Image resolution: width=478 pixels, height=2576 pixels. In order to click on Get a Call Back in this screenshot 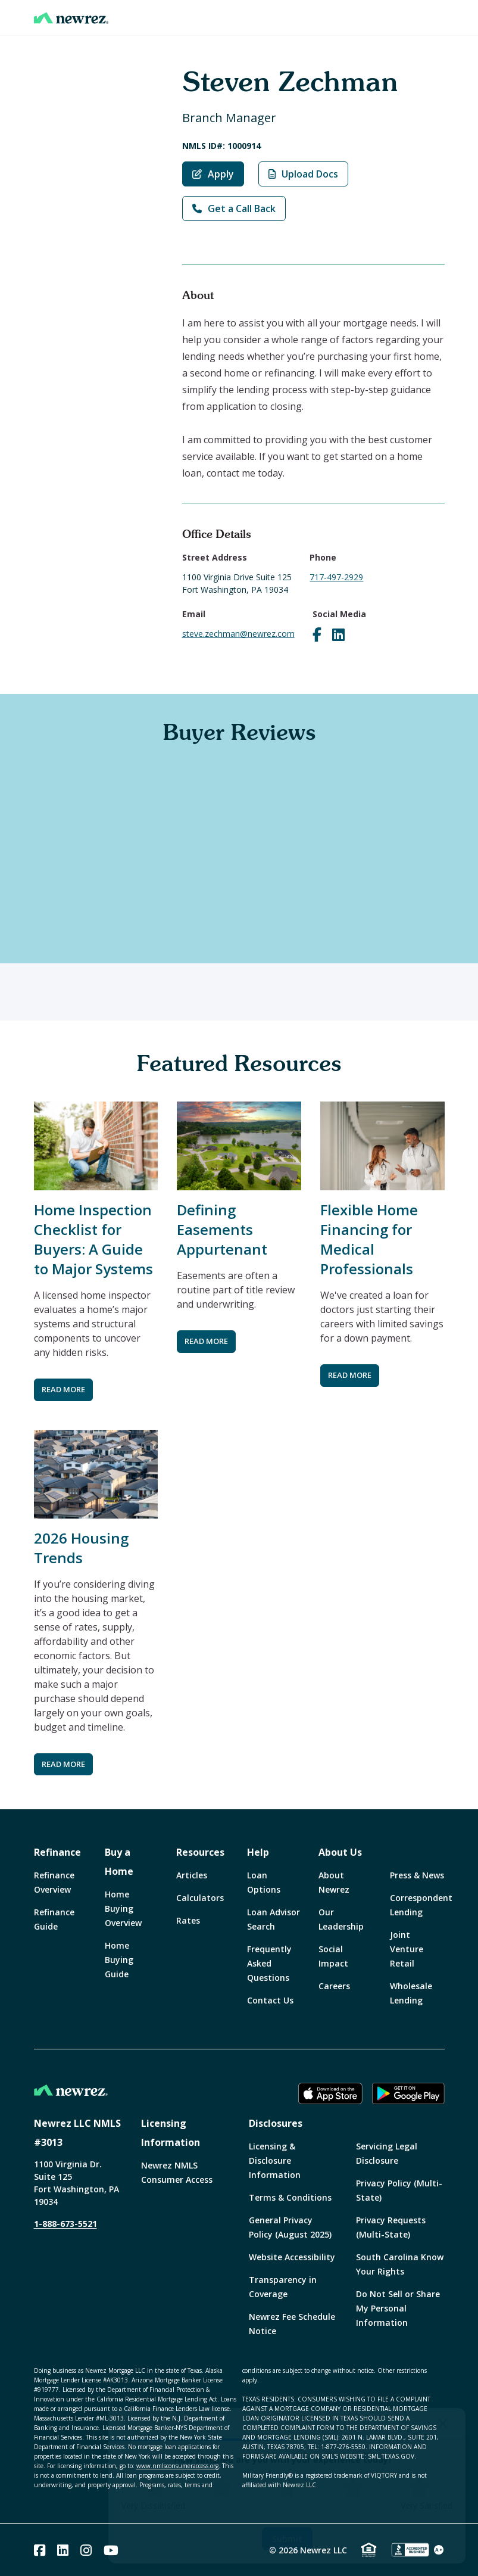, I will do `click(234, 208)`.